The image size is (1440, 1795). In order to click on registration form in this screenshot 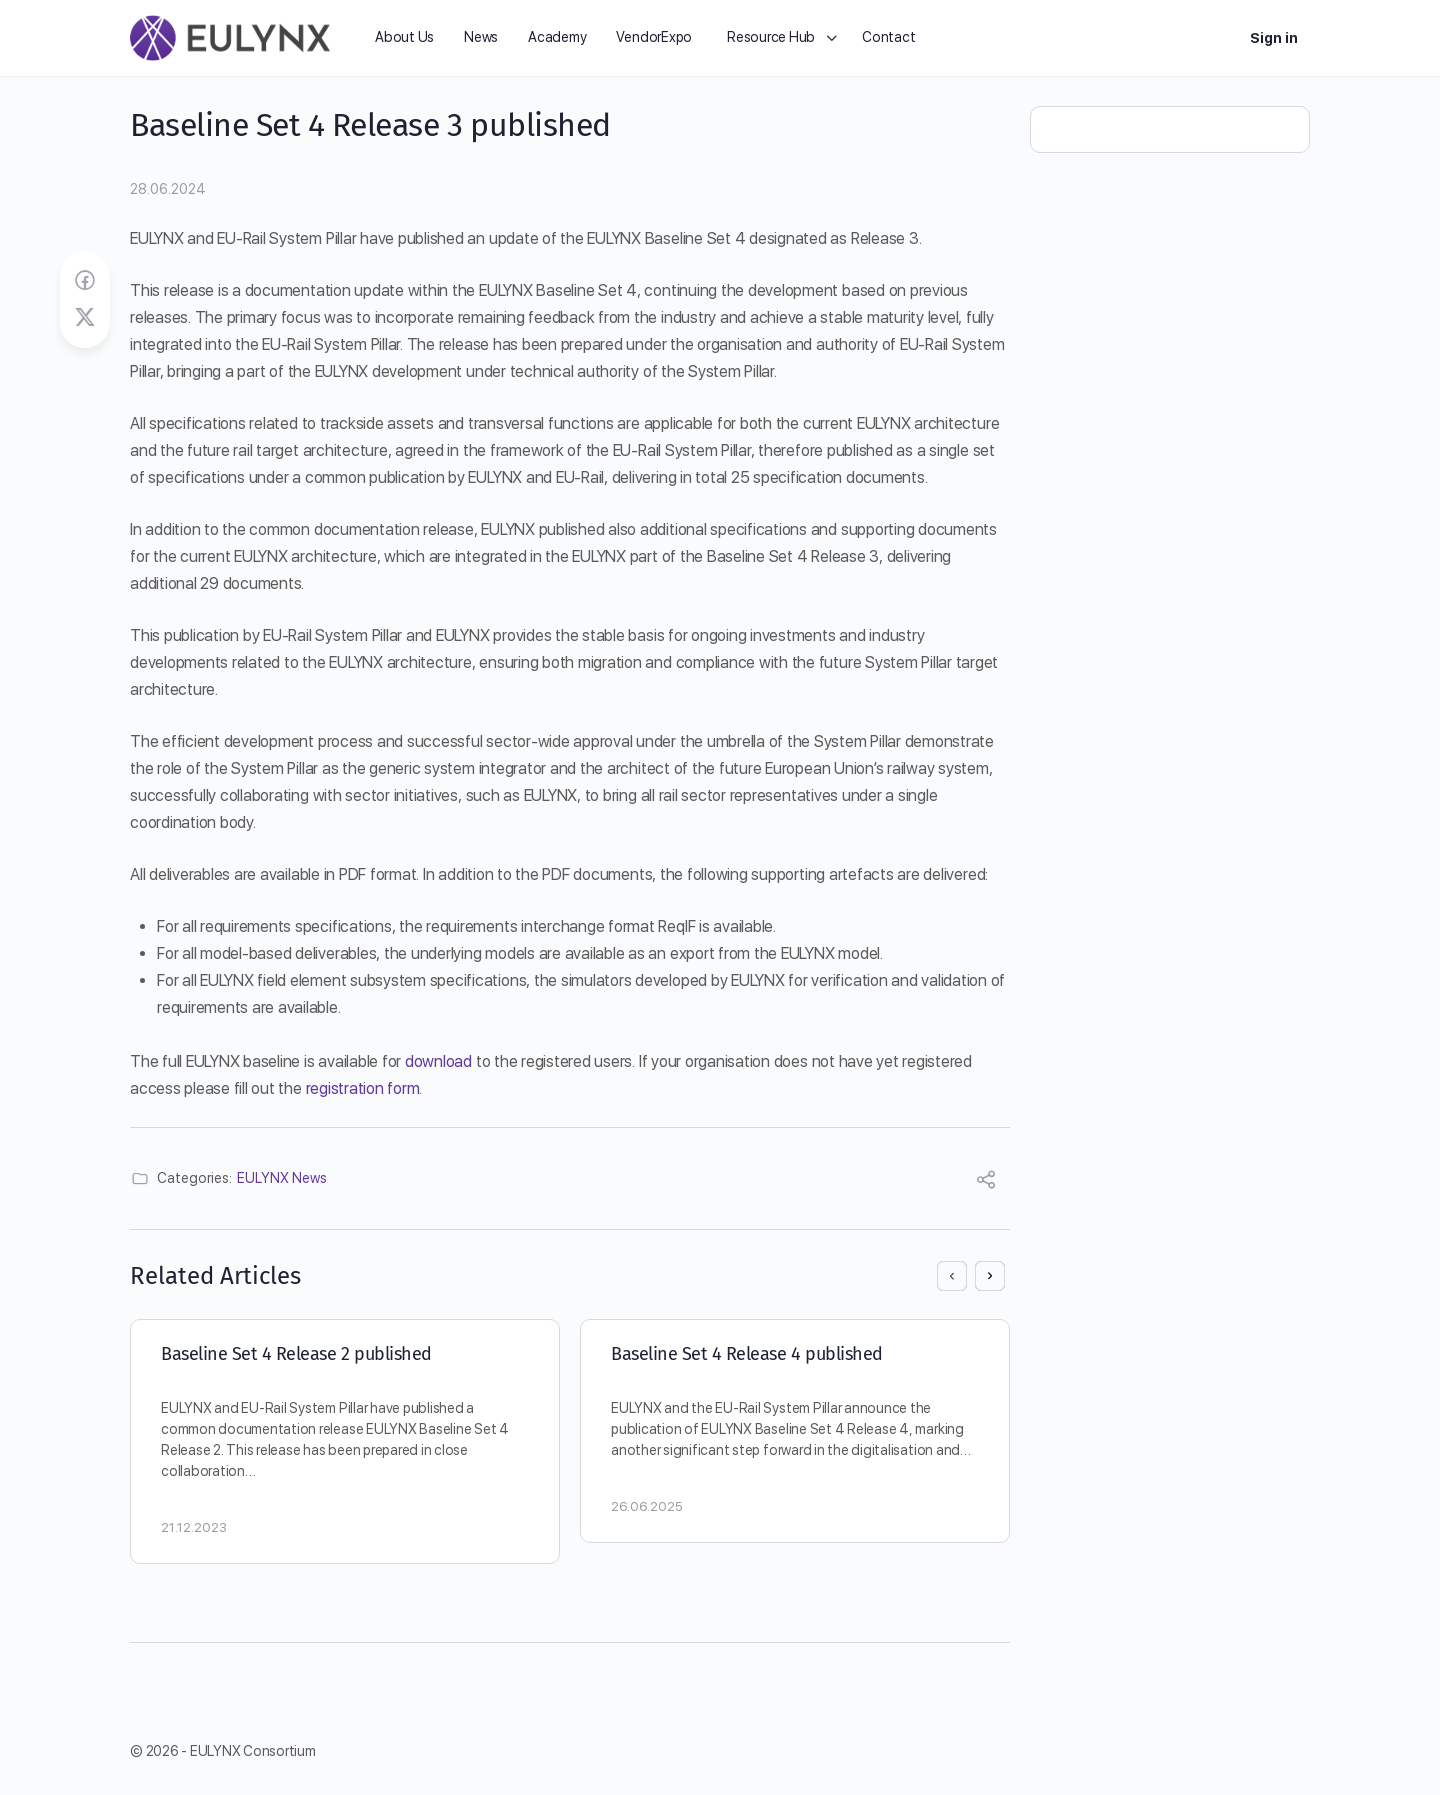, I will do `click(363, 1088)`.